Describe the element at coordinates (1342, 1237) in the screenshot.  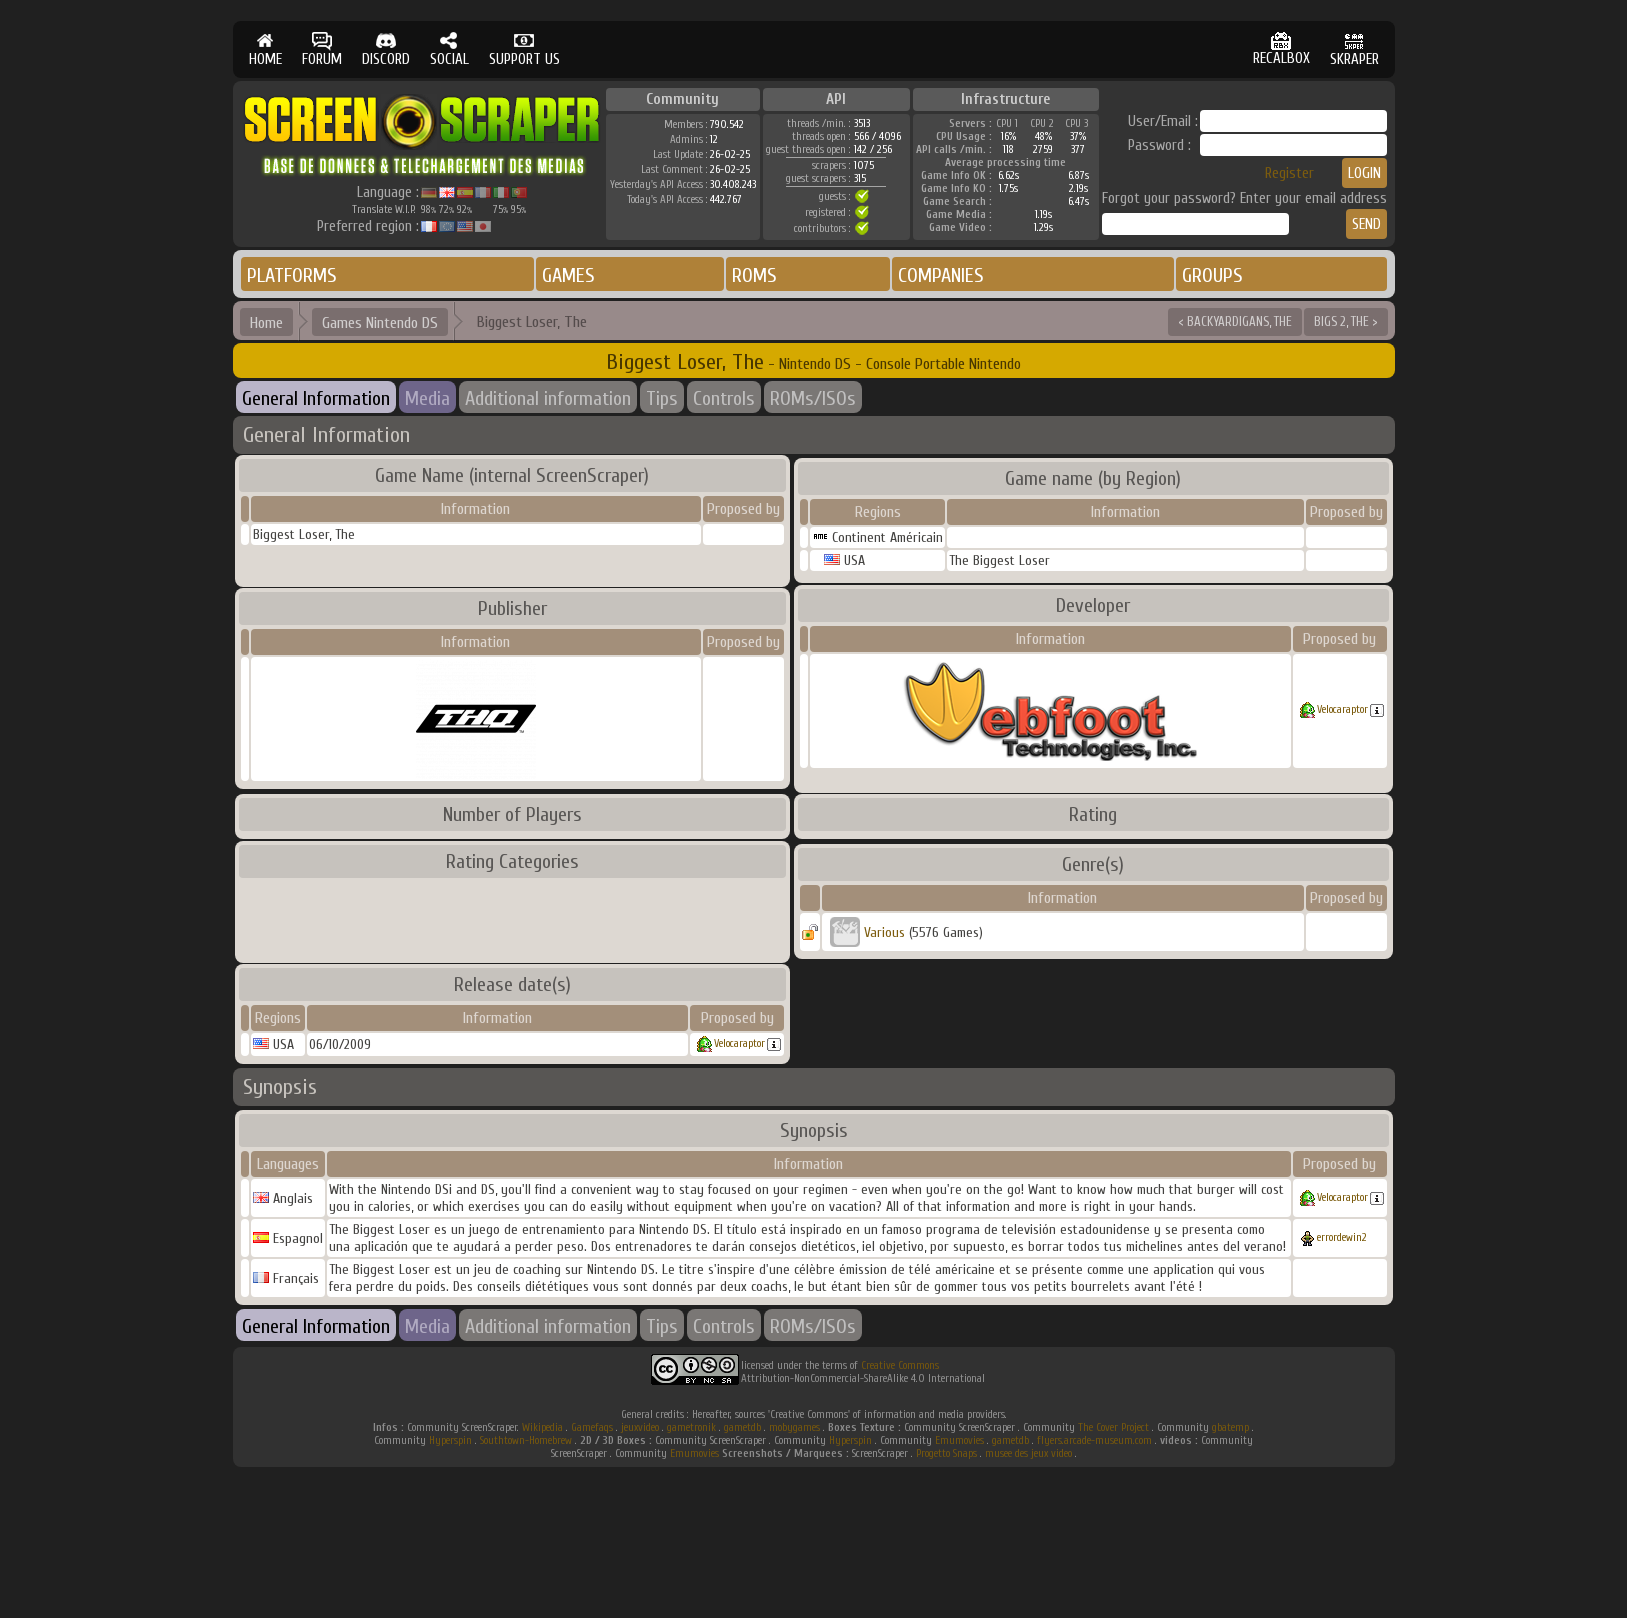
I see `errordewin2` at that location.